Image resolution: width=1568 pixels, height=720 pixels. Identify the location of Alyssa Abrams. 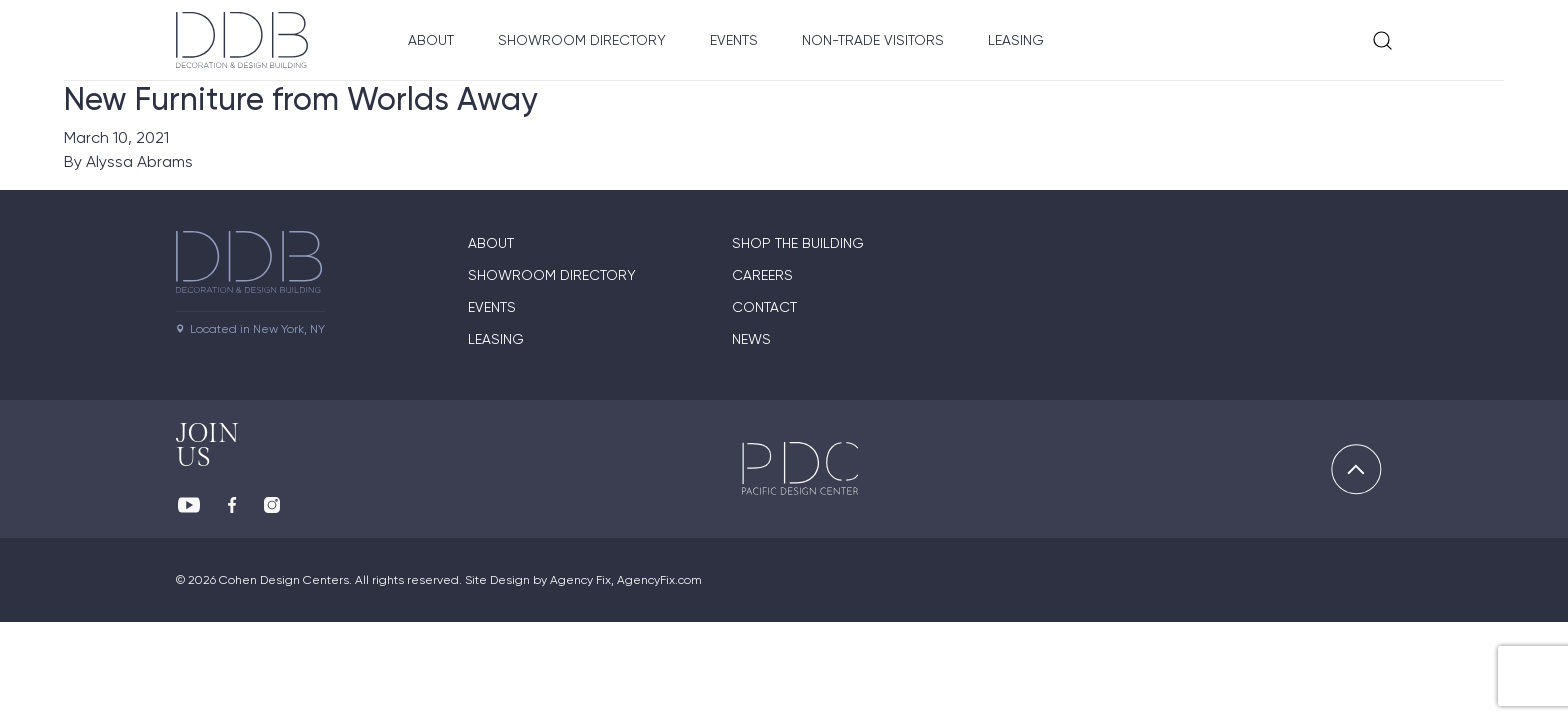
(139, 161).